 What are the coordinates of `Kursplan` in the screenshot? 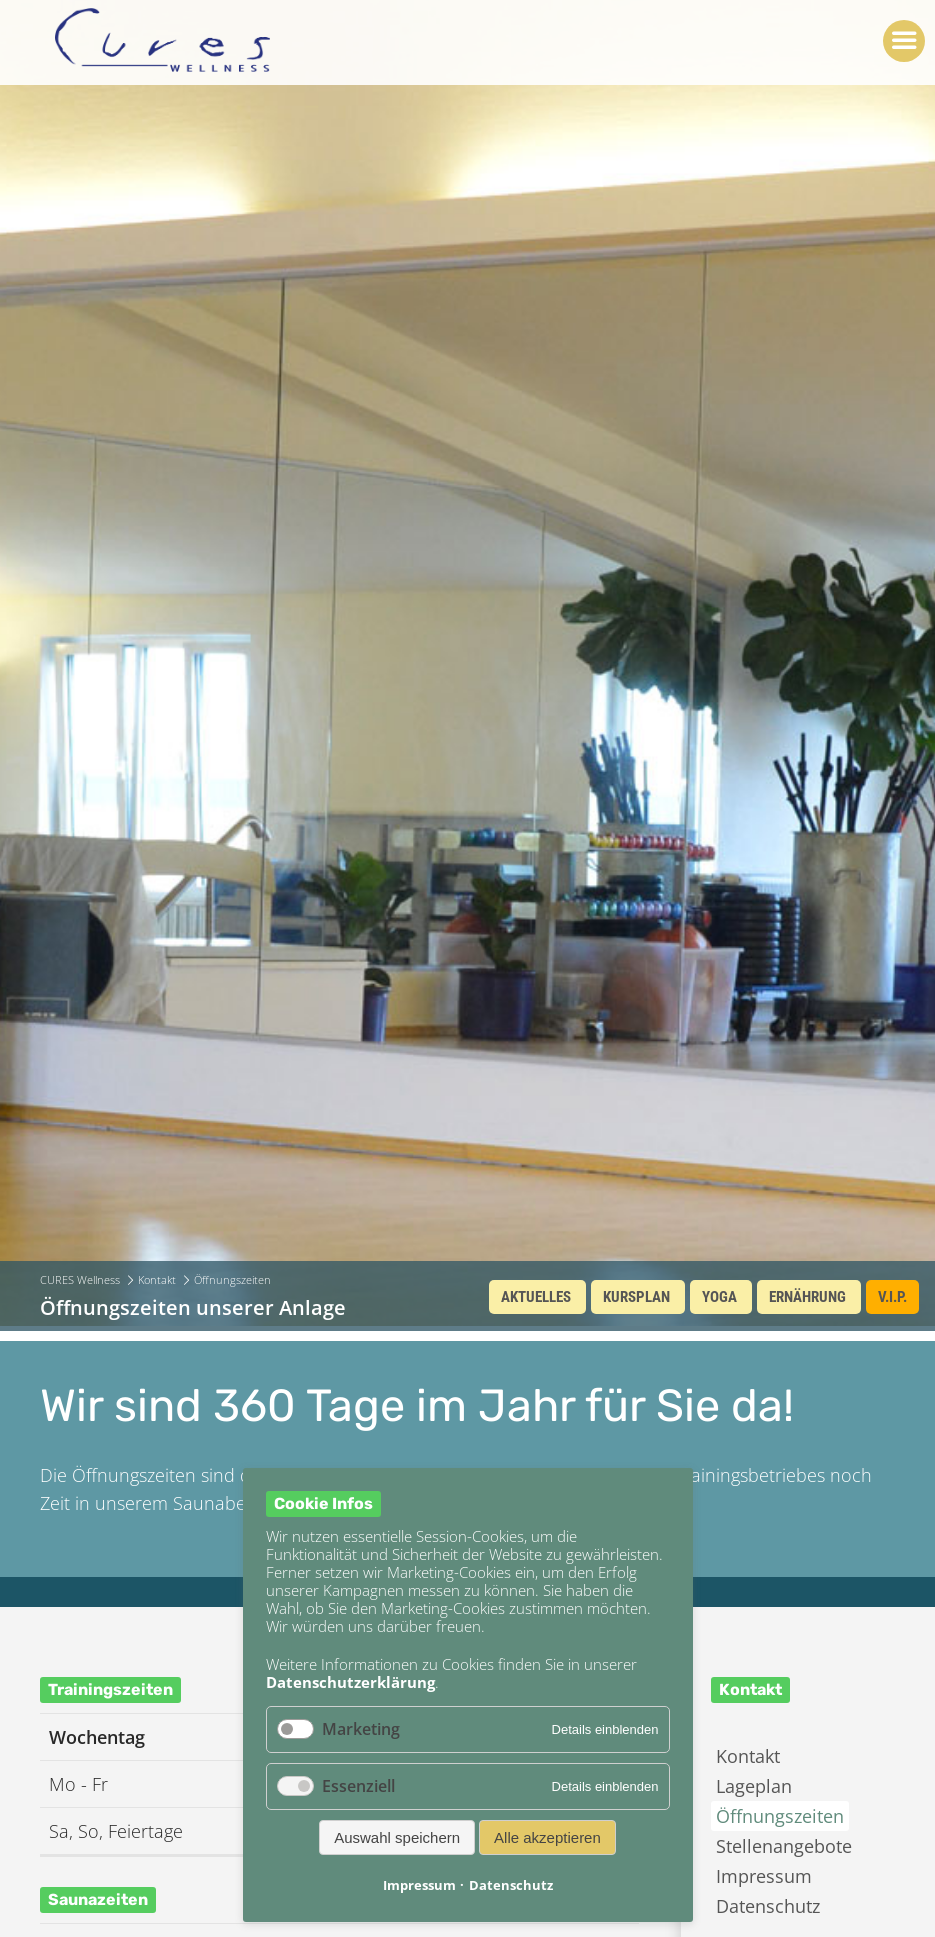 It's located at (636, 1297).